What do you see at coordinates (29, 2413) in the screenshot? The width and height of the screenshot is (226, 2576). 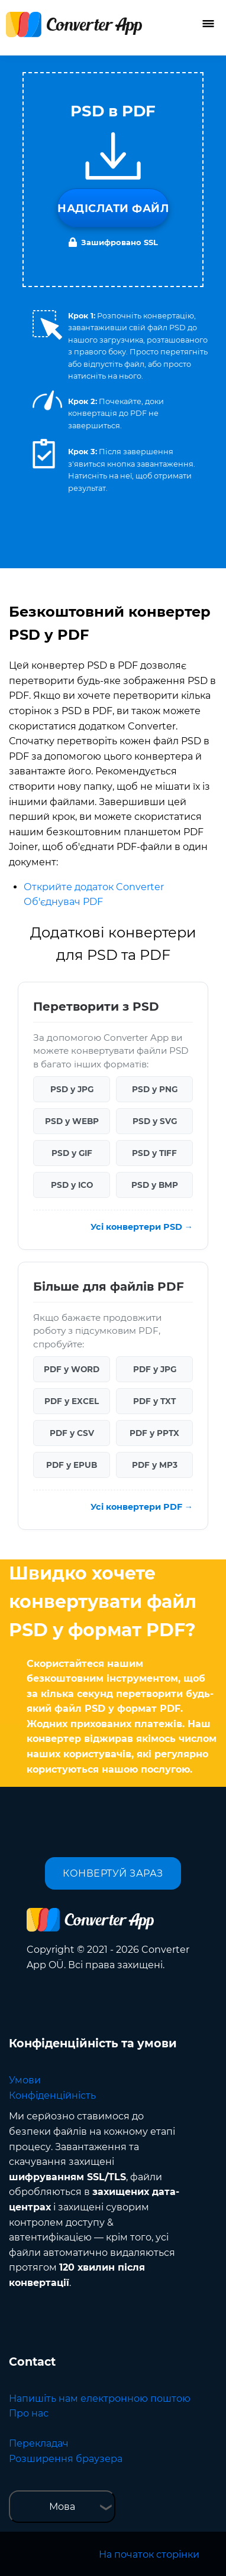 I see `Про нас` at bounding box center [29, 2413].